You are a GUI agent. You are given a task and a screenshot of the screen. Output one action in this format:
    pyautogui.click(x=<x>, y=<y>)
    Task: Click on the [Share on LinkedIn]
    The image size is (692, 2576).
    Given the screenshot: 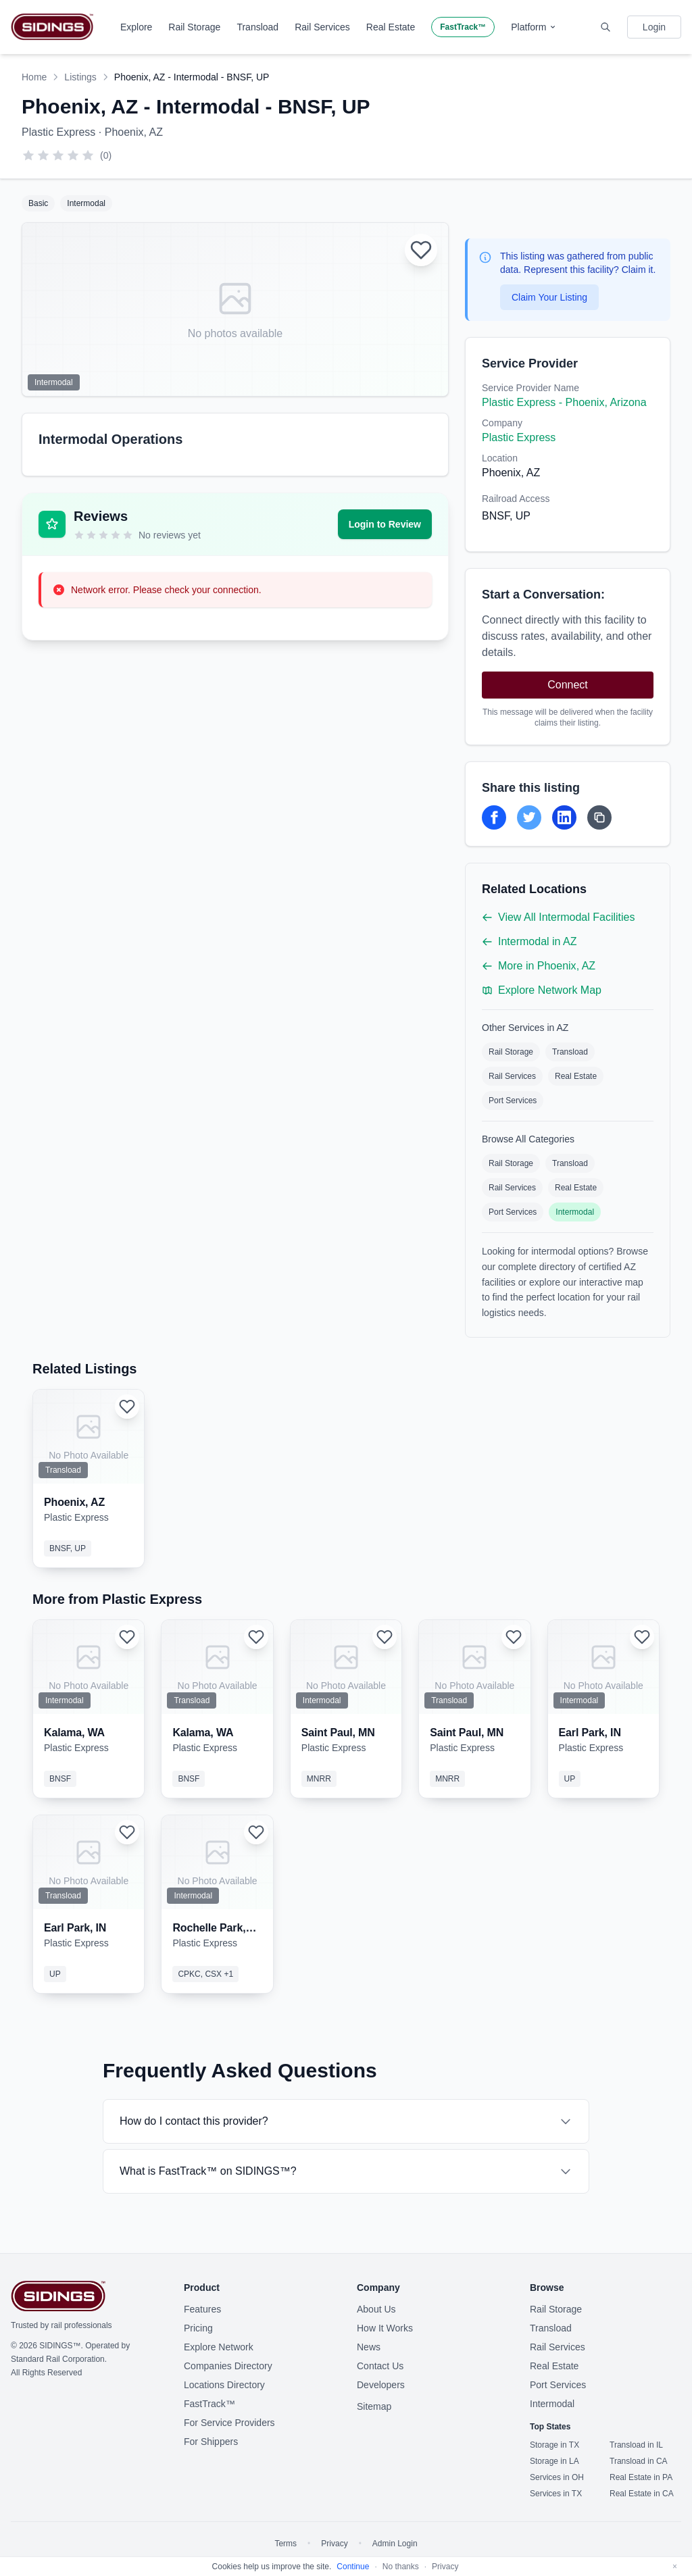 What is the action you would take?
    pyautogui.click(x=564, y=817)
    